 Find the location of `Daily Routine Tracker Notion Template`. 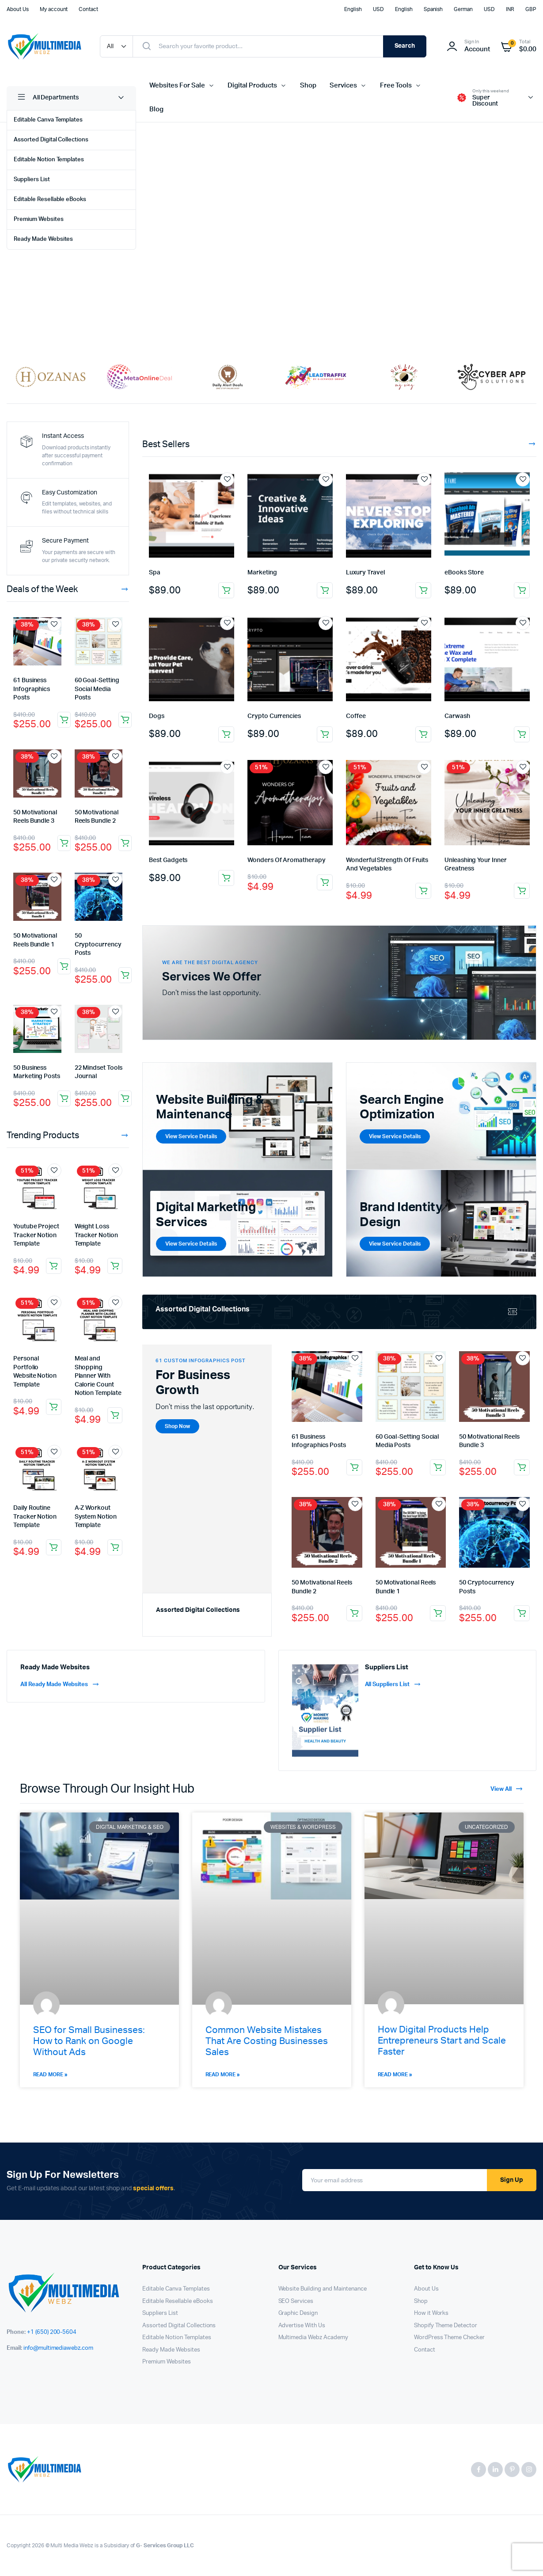

Daily Routine Tracker Notion Template is located at coordinates (35, 1516).